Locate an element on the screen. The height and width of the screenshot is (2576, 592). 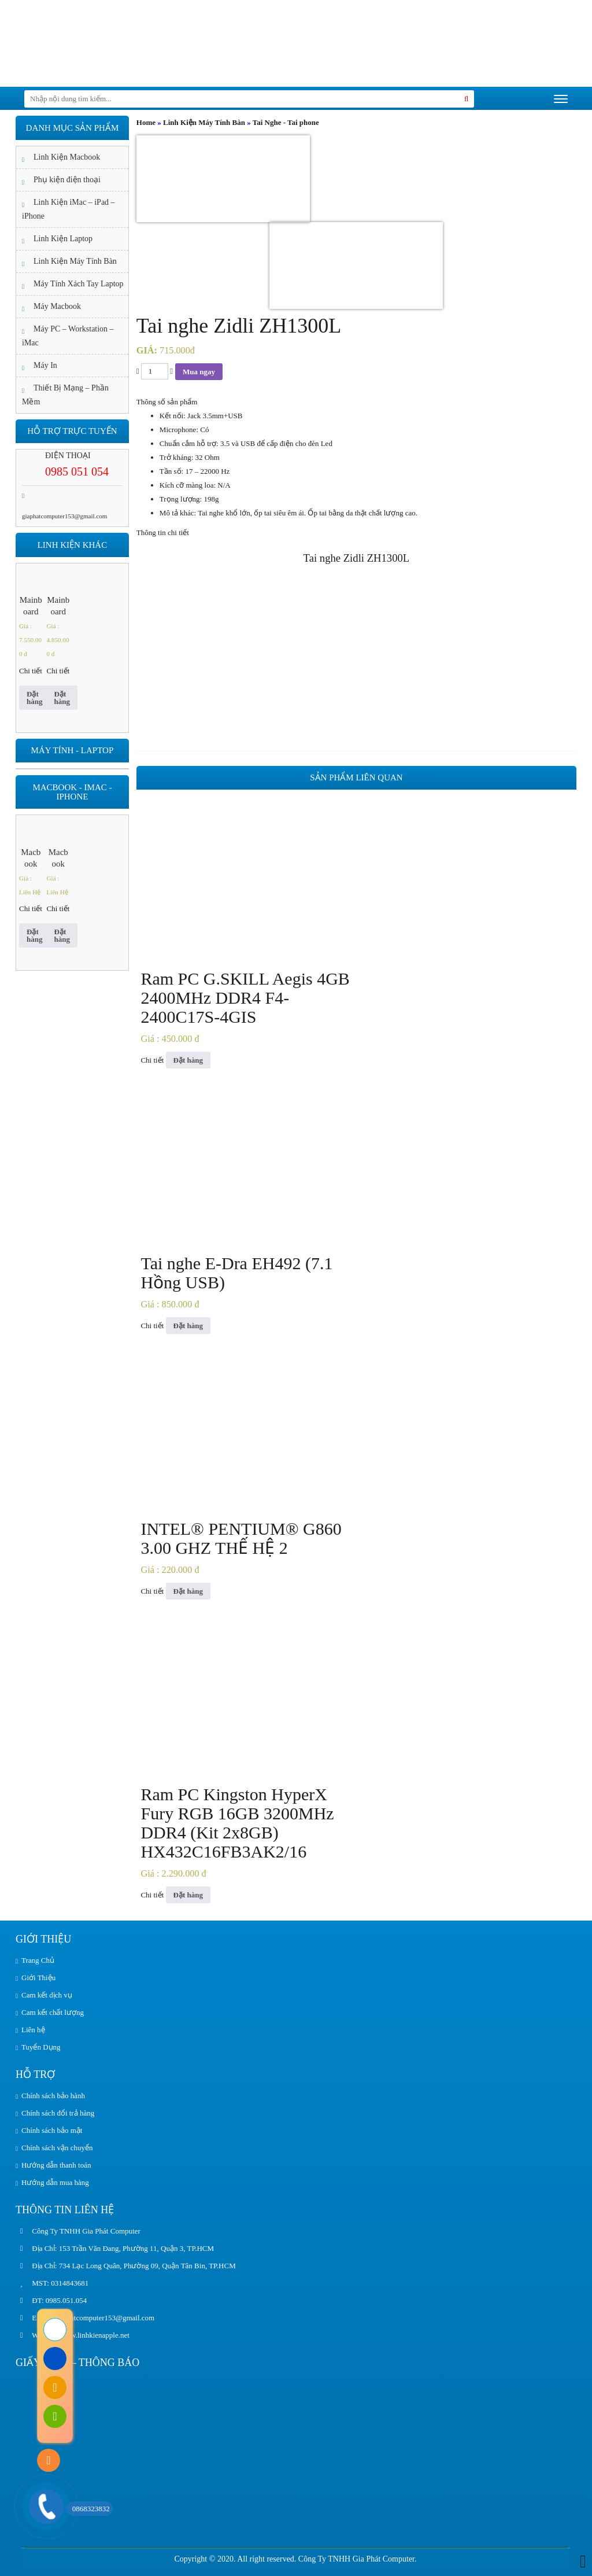
Macbook Air 2020 13 inch Core I5 8GB 256GB ( Z0YJ0 – CTO ) is located at coordinates (58, 858).